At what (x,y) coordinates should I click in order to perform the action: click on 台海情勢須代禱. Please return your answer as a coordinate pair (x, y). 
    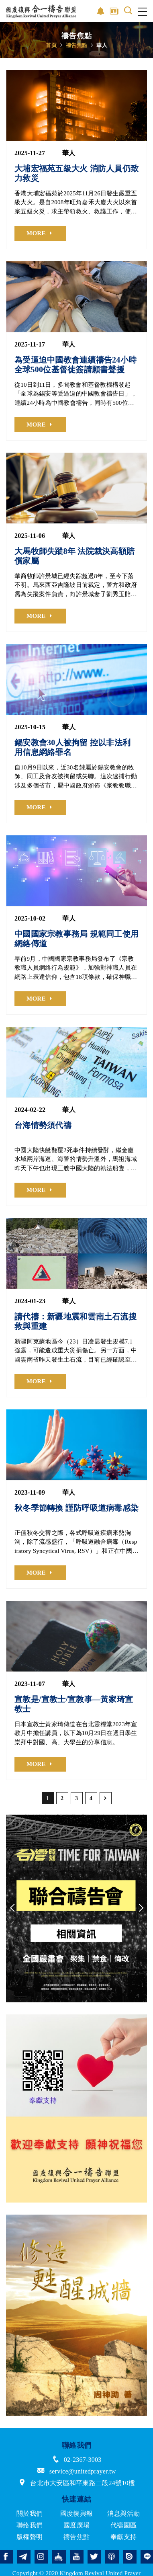
    Looking at the image, I should click on (42, 1125).